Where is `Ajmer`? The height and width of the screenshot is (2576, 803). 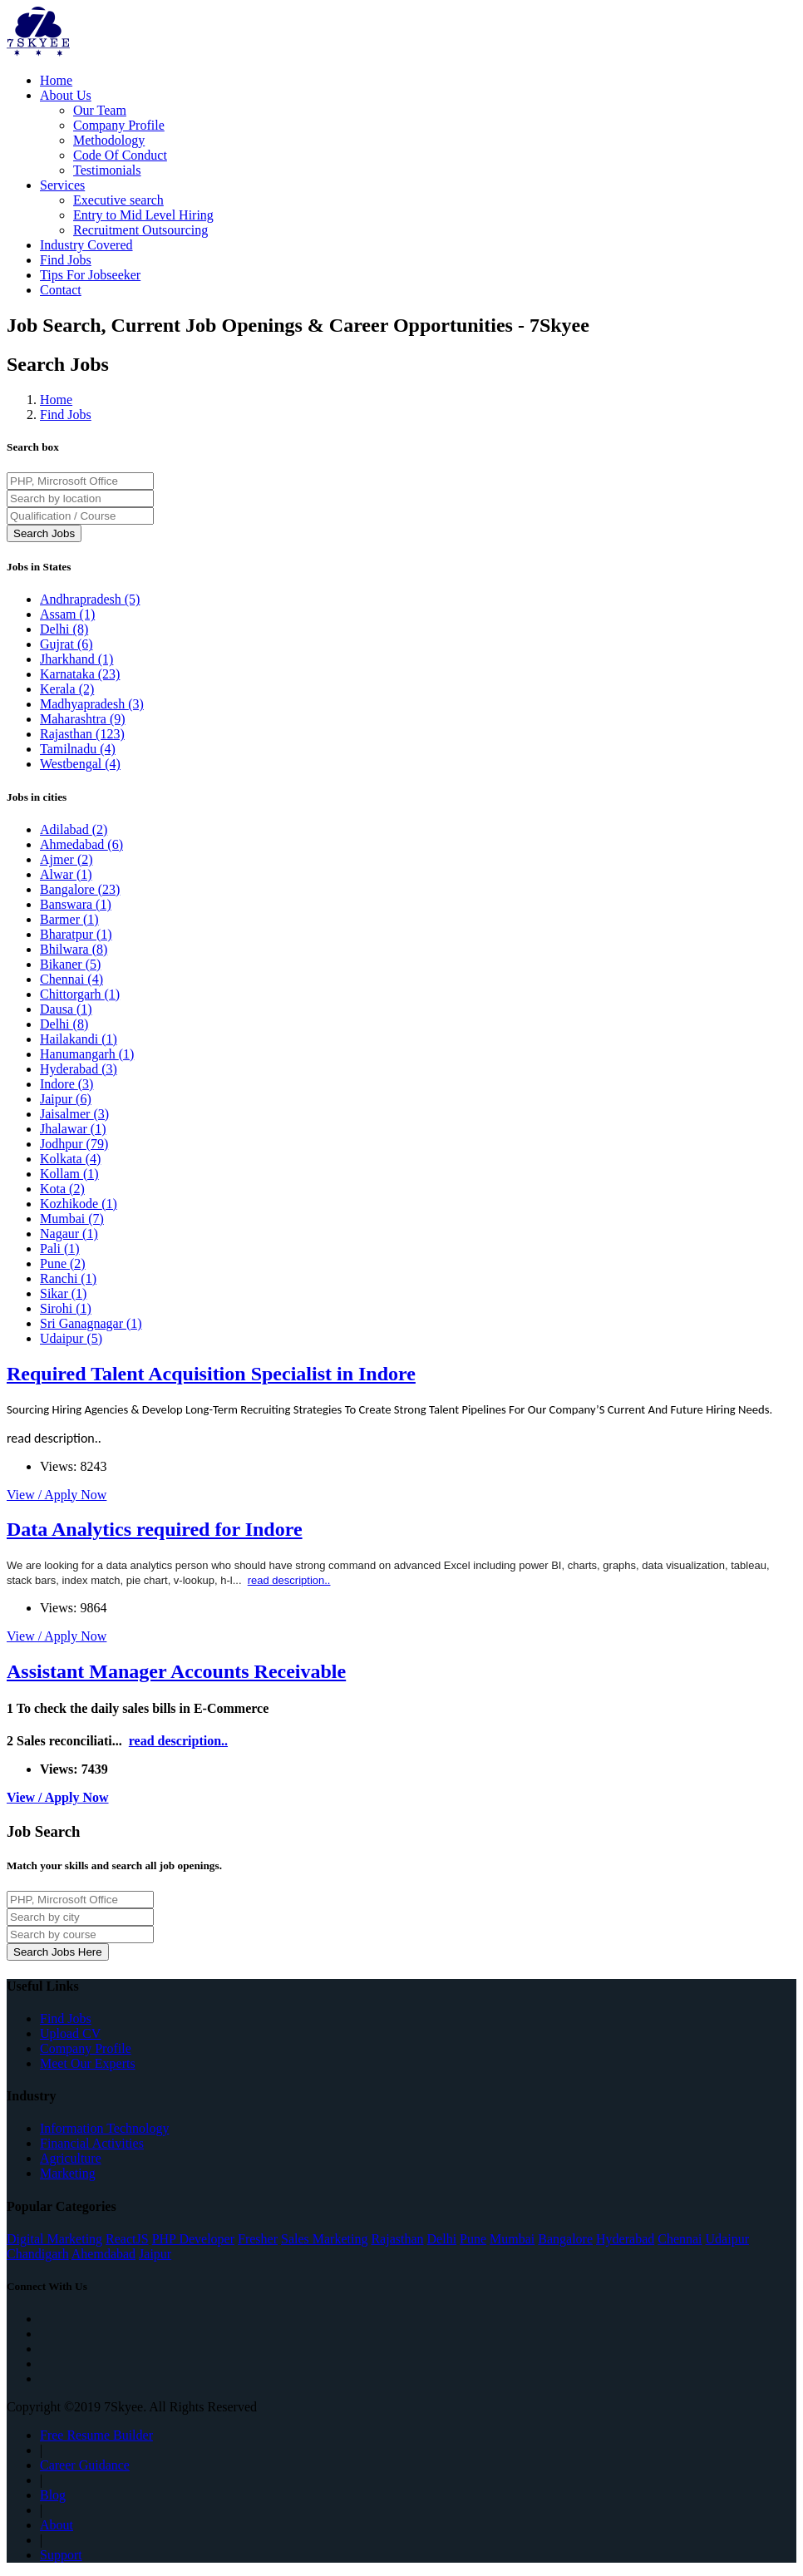
Ajmer is located at coordinates (66, 859).